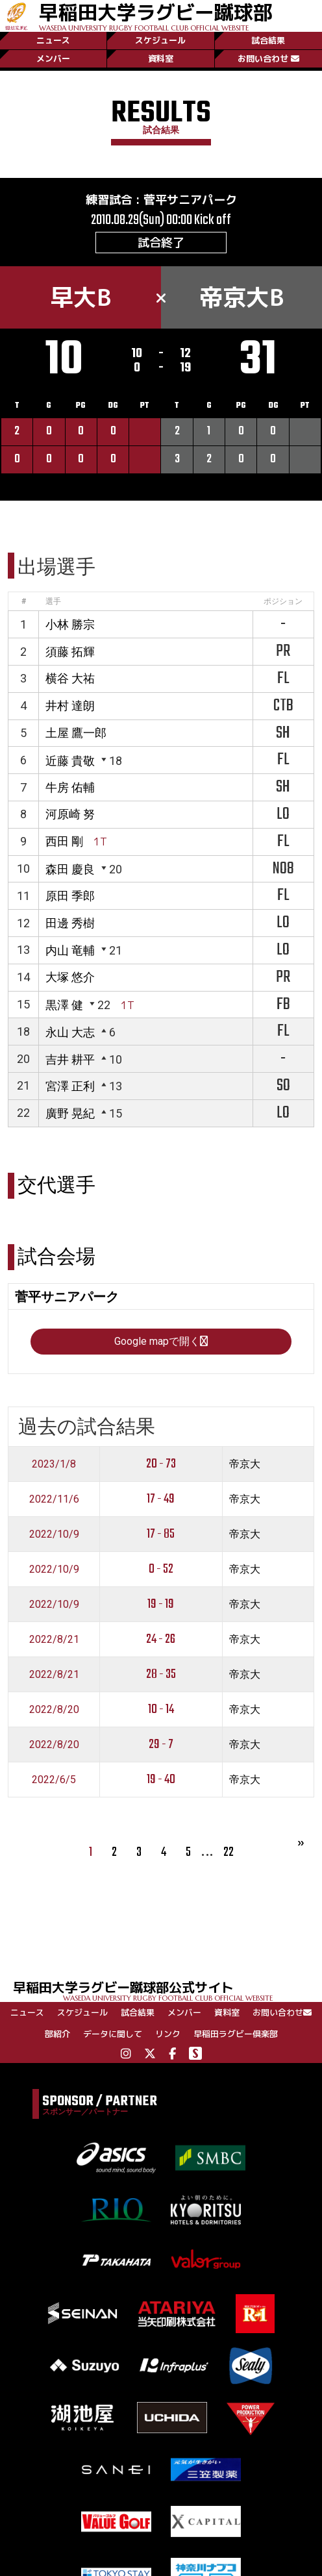 This screenshot has height=2576, width=322. What do you see at coordinates (54, 1779) in the screenshot?
I see `2022/6/5` at bounding box center [54, 1779].